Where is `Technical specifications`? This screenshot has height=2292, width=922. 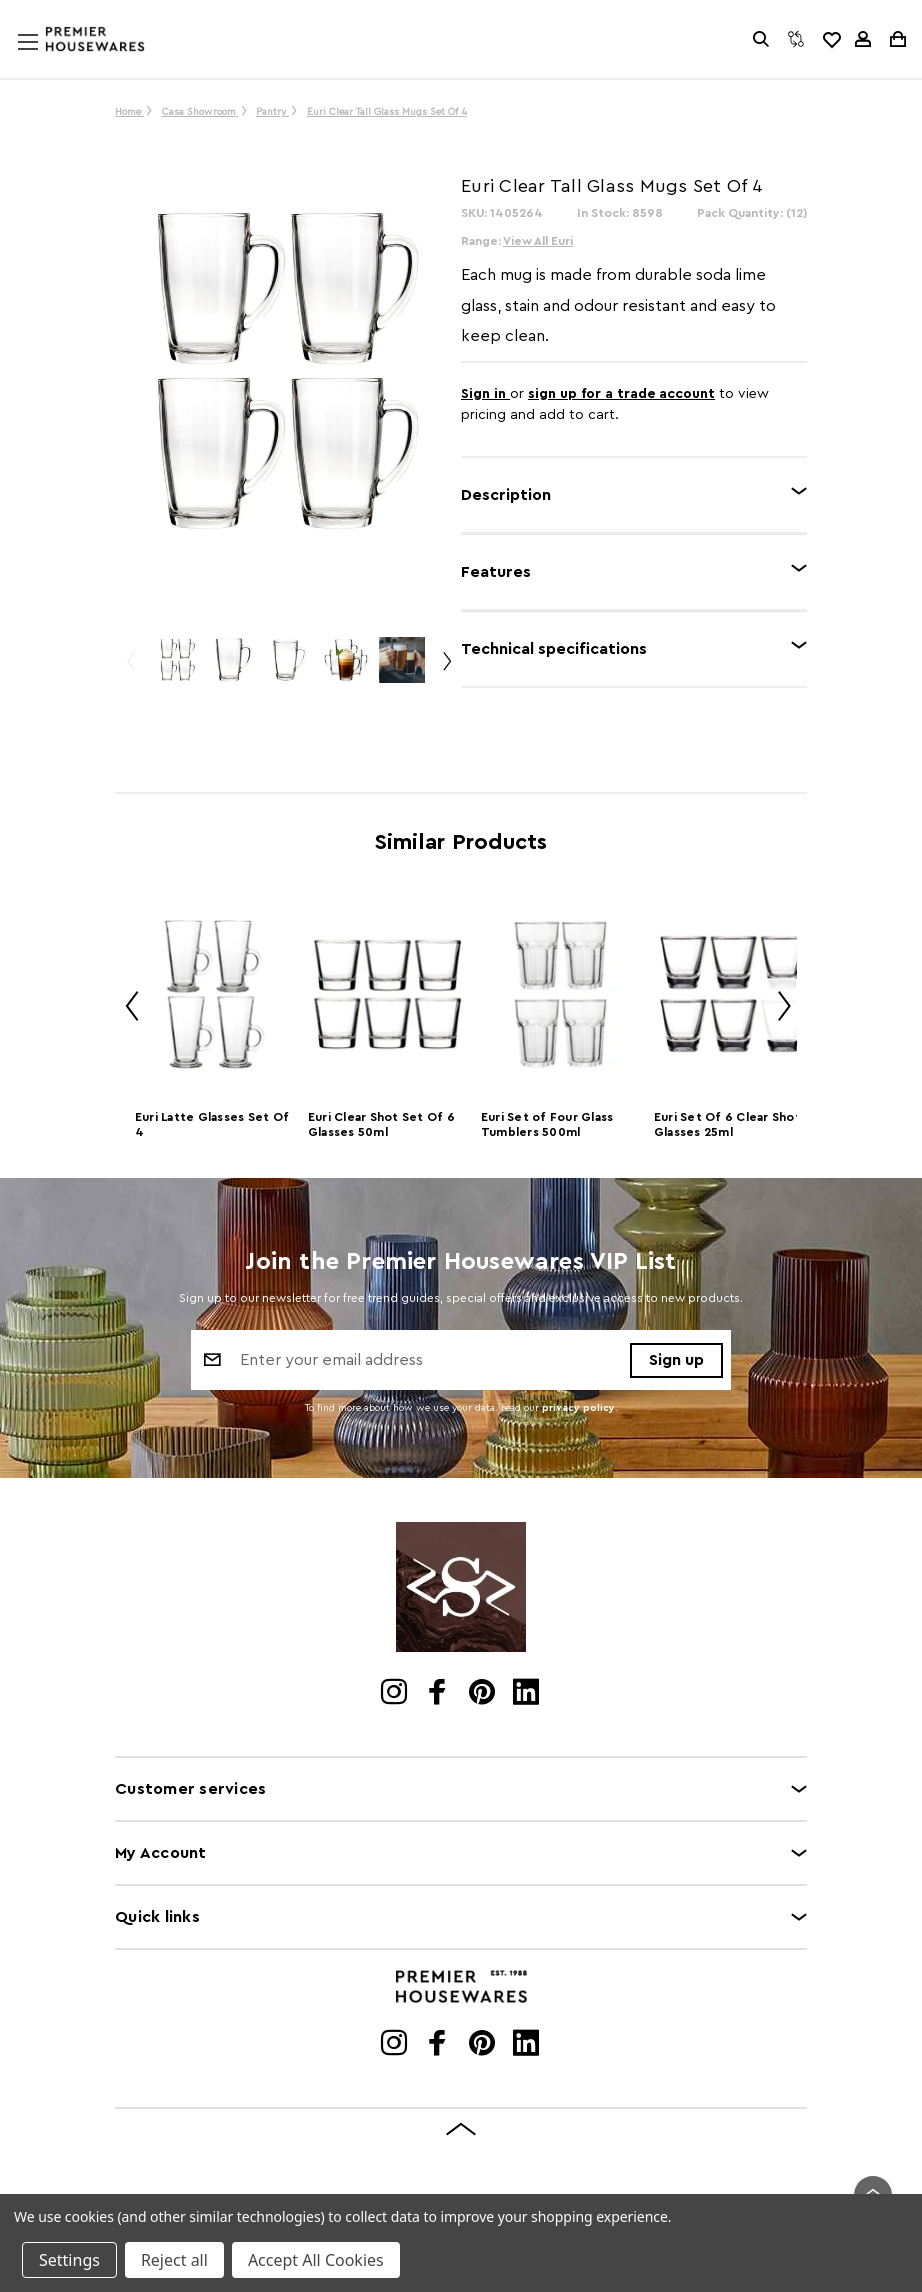 Technical specifications is located at coordinates (554, 649).